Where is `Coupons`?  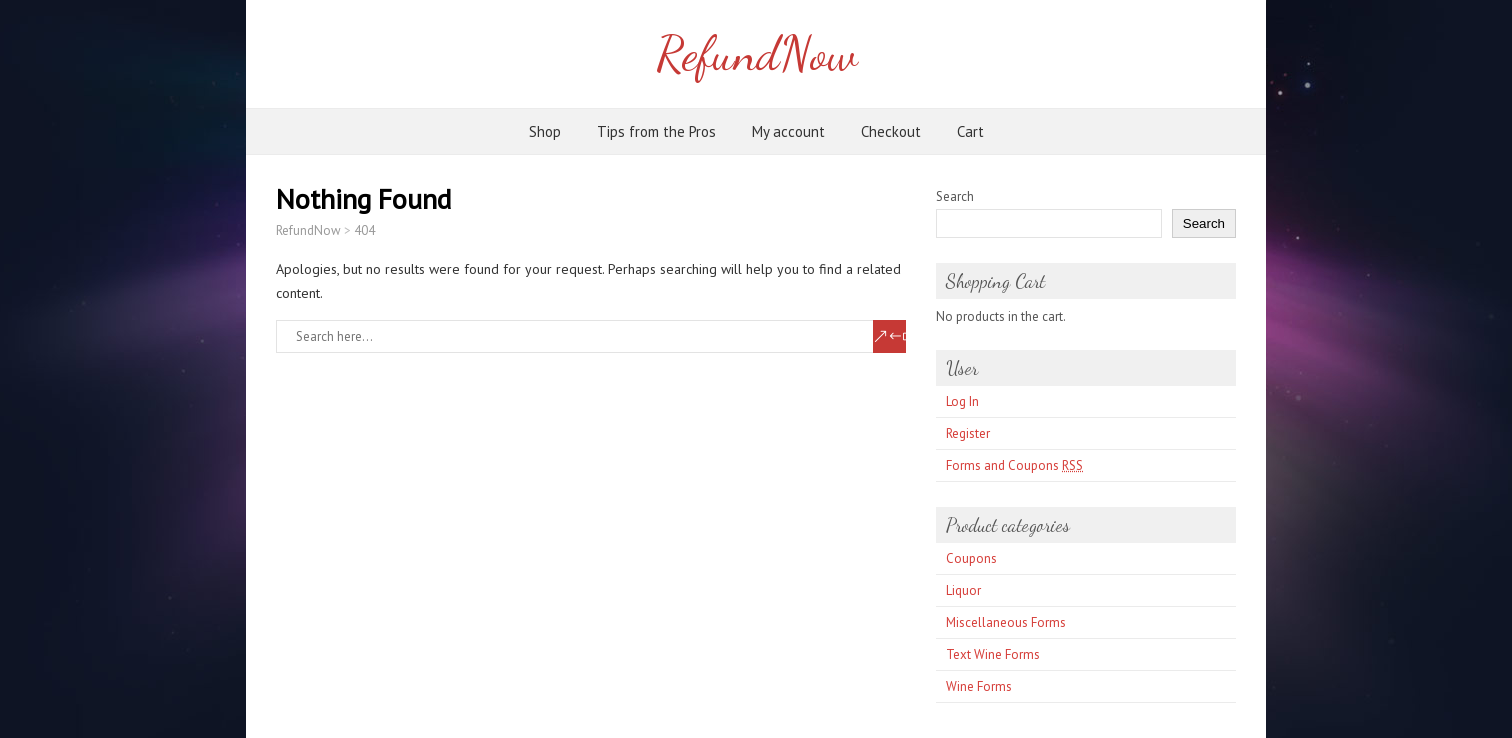
Coupons is located at coordinates (971, 558).